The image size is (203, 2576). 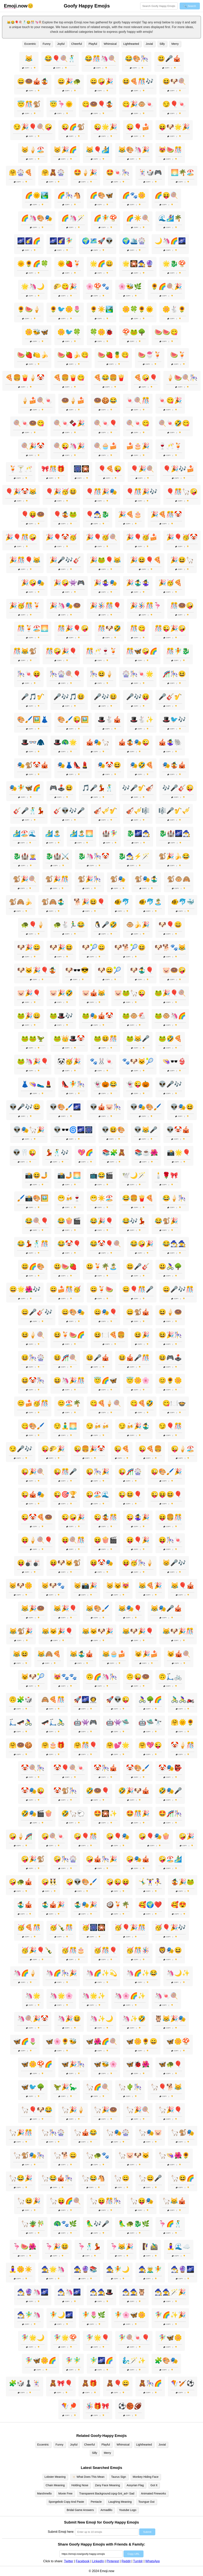 I want to click on 🐉🏰🌌🧙‍♂️, so click(x=174, y=833).